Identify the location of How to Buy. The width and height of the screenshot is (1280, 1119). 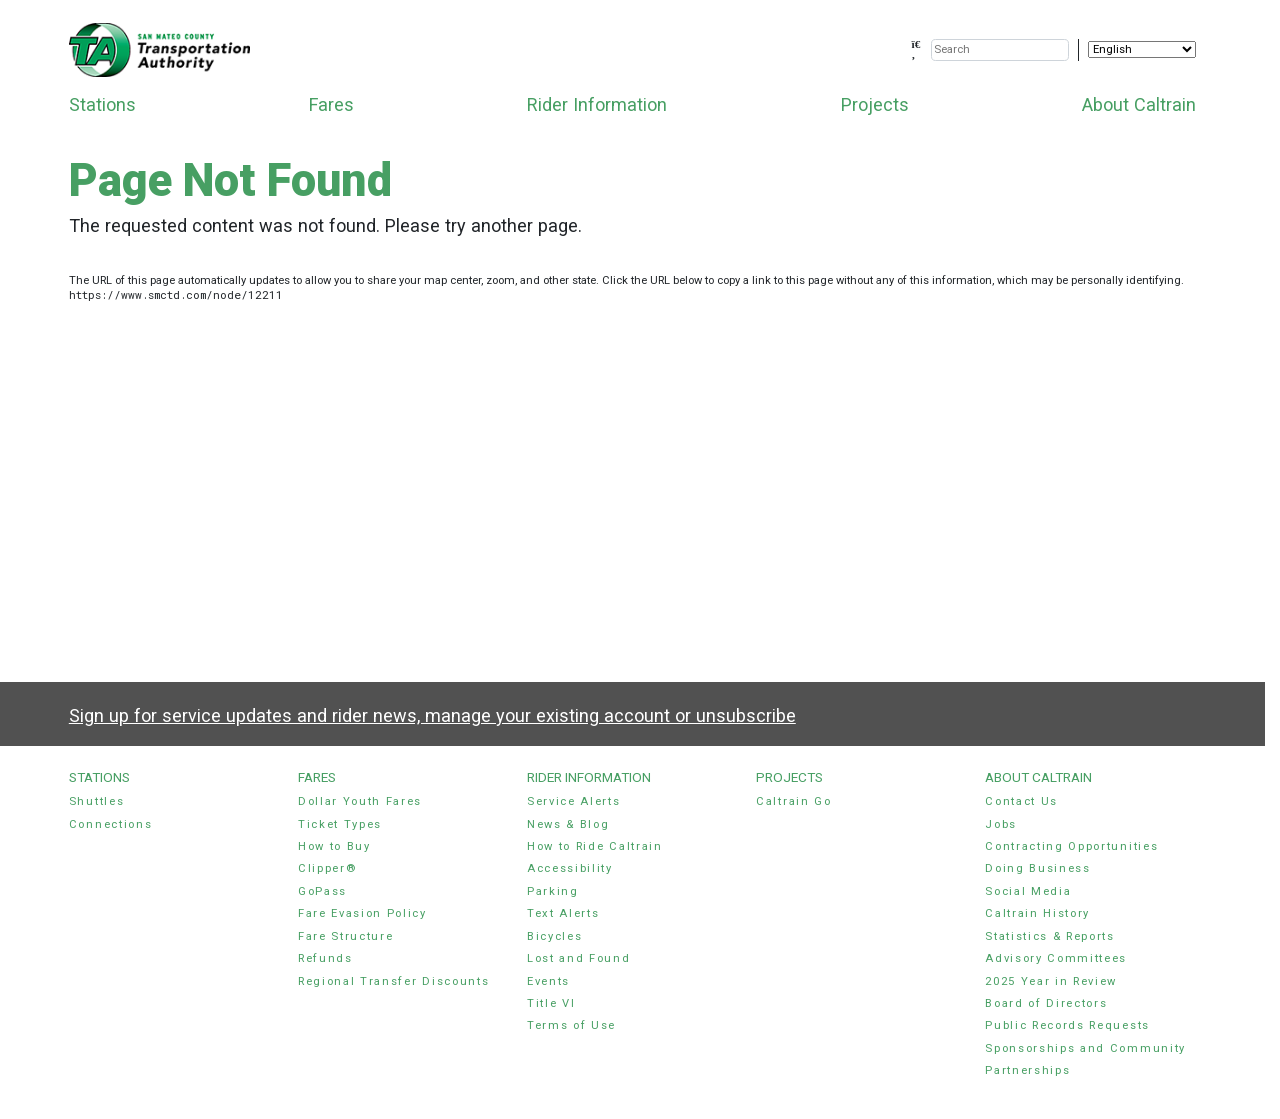
(334, 846).